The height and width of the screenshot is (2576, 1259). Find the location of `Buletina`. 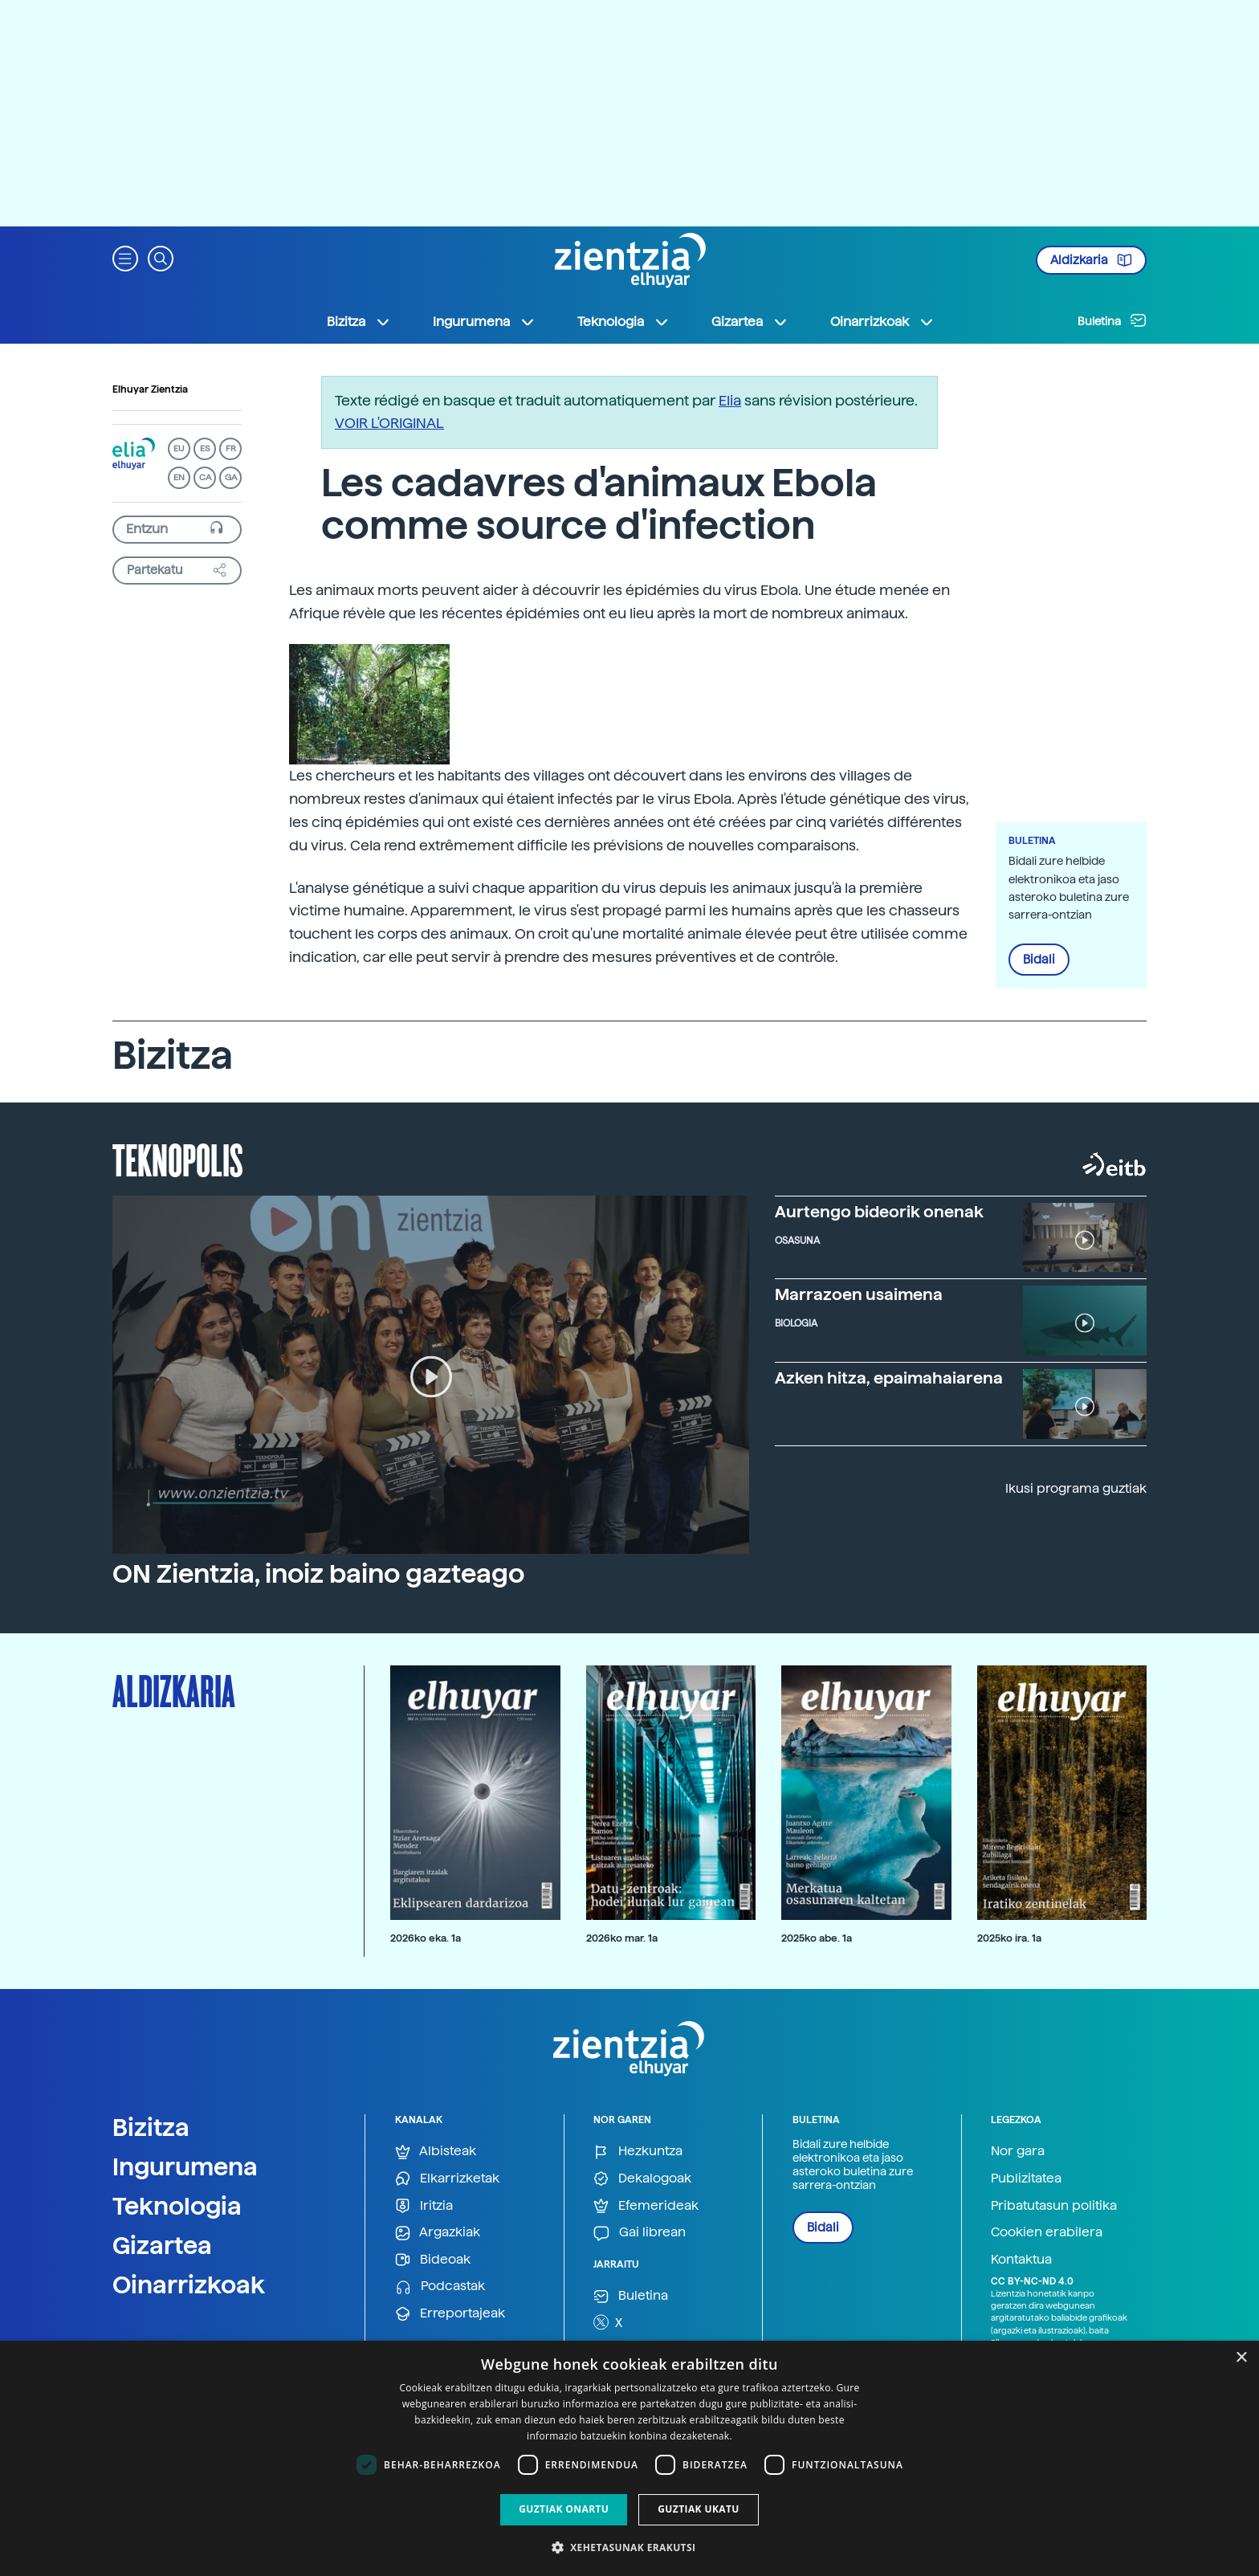

Buletina is located at coordinates (1112, 320).